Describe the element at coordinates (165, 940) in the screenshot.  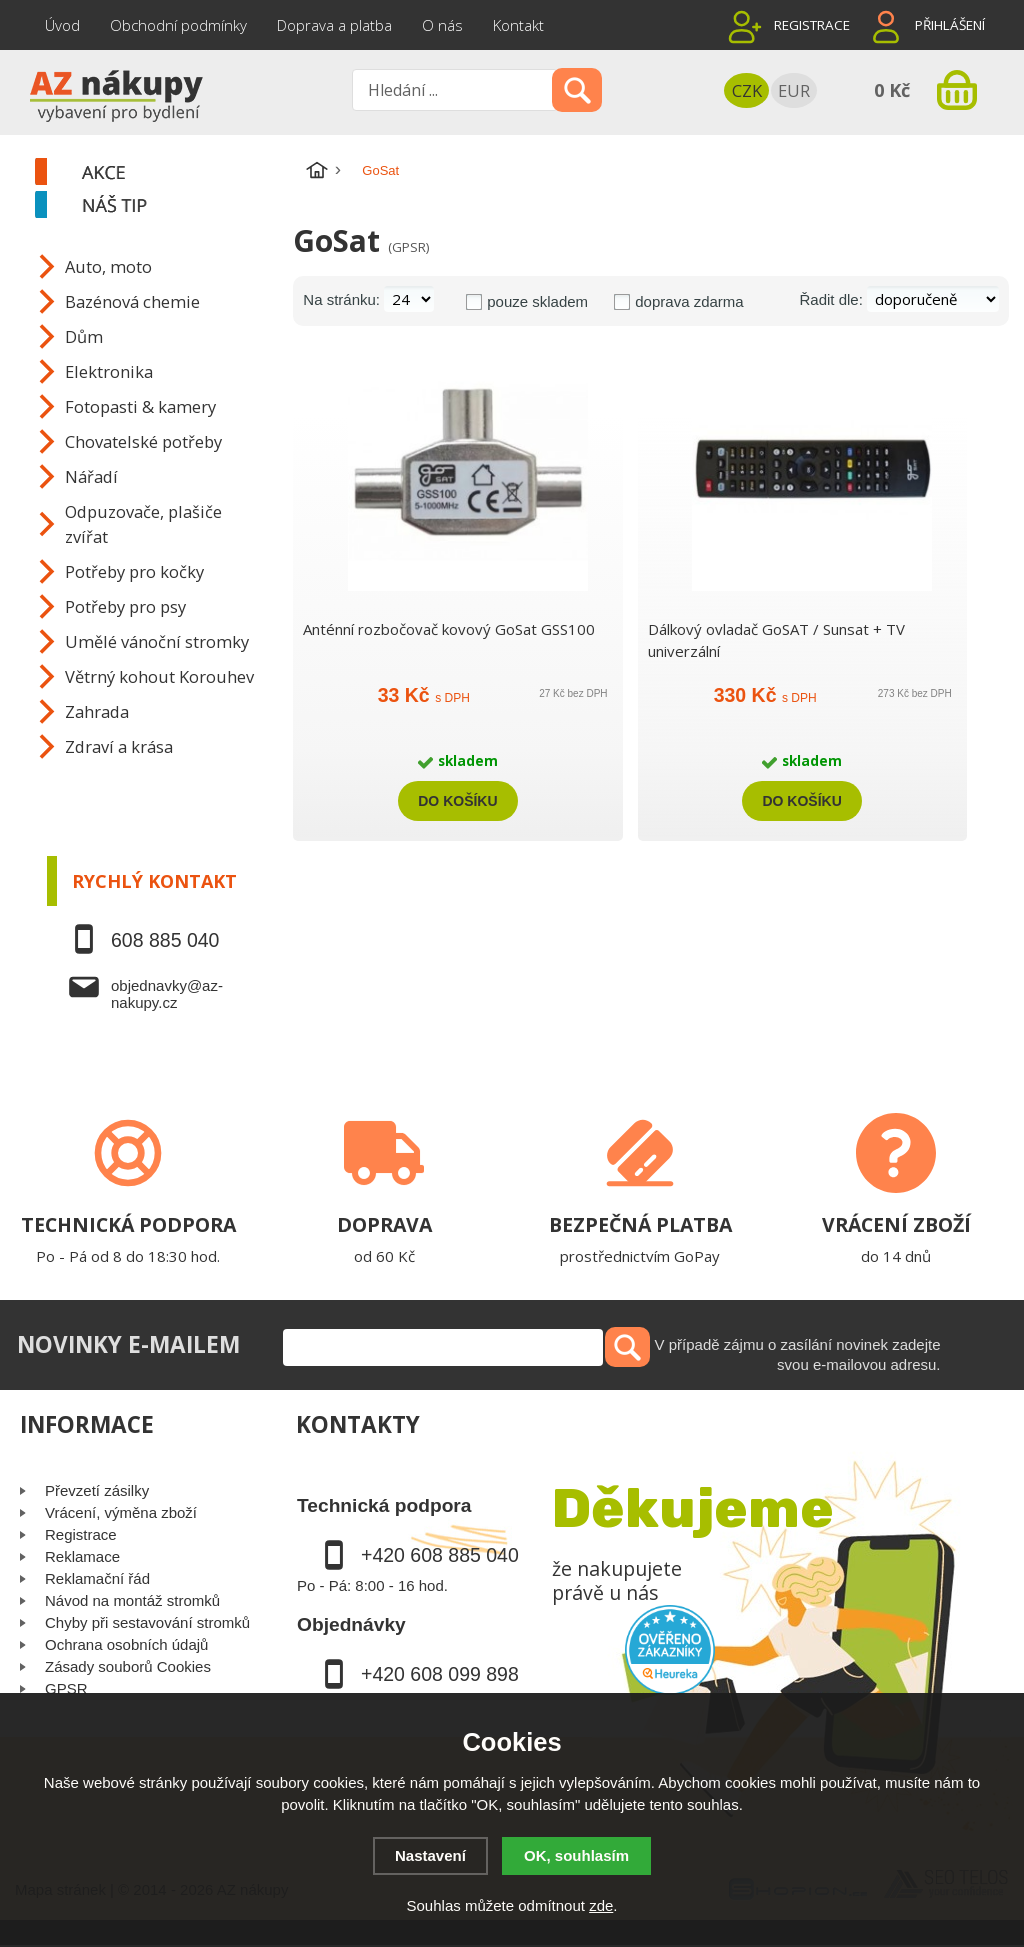
I see `608 885 040` at that location.